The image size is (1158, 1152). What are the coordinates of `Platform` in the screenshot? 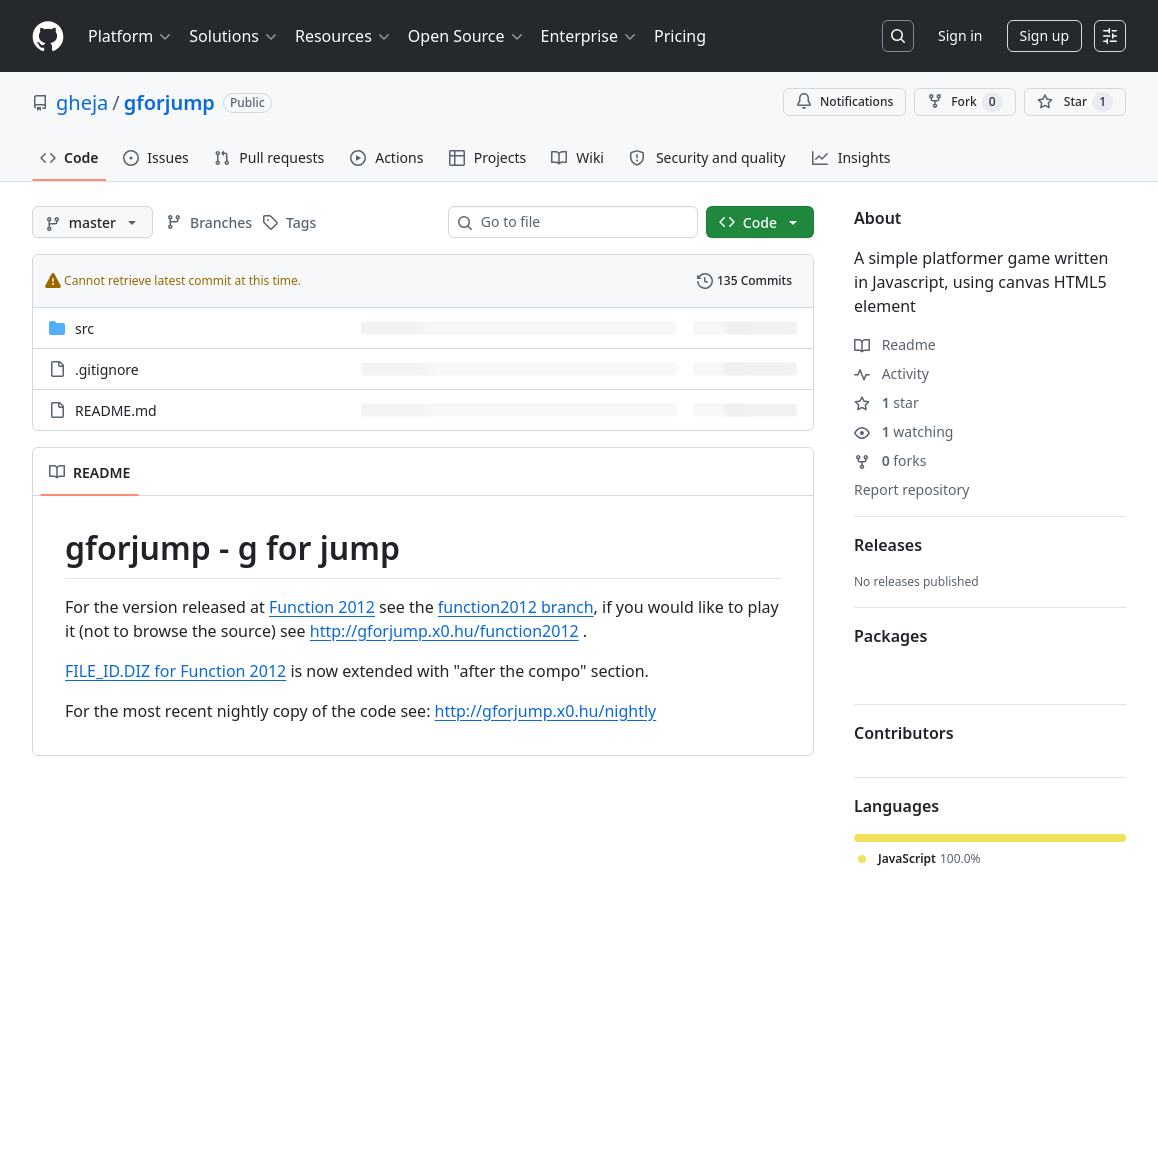 It's located at (130, 36).